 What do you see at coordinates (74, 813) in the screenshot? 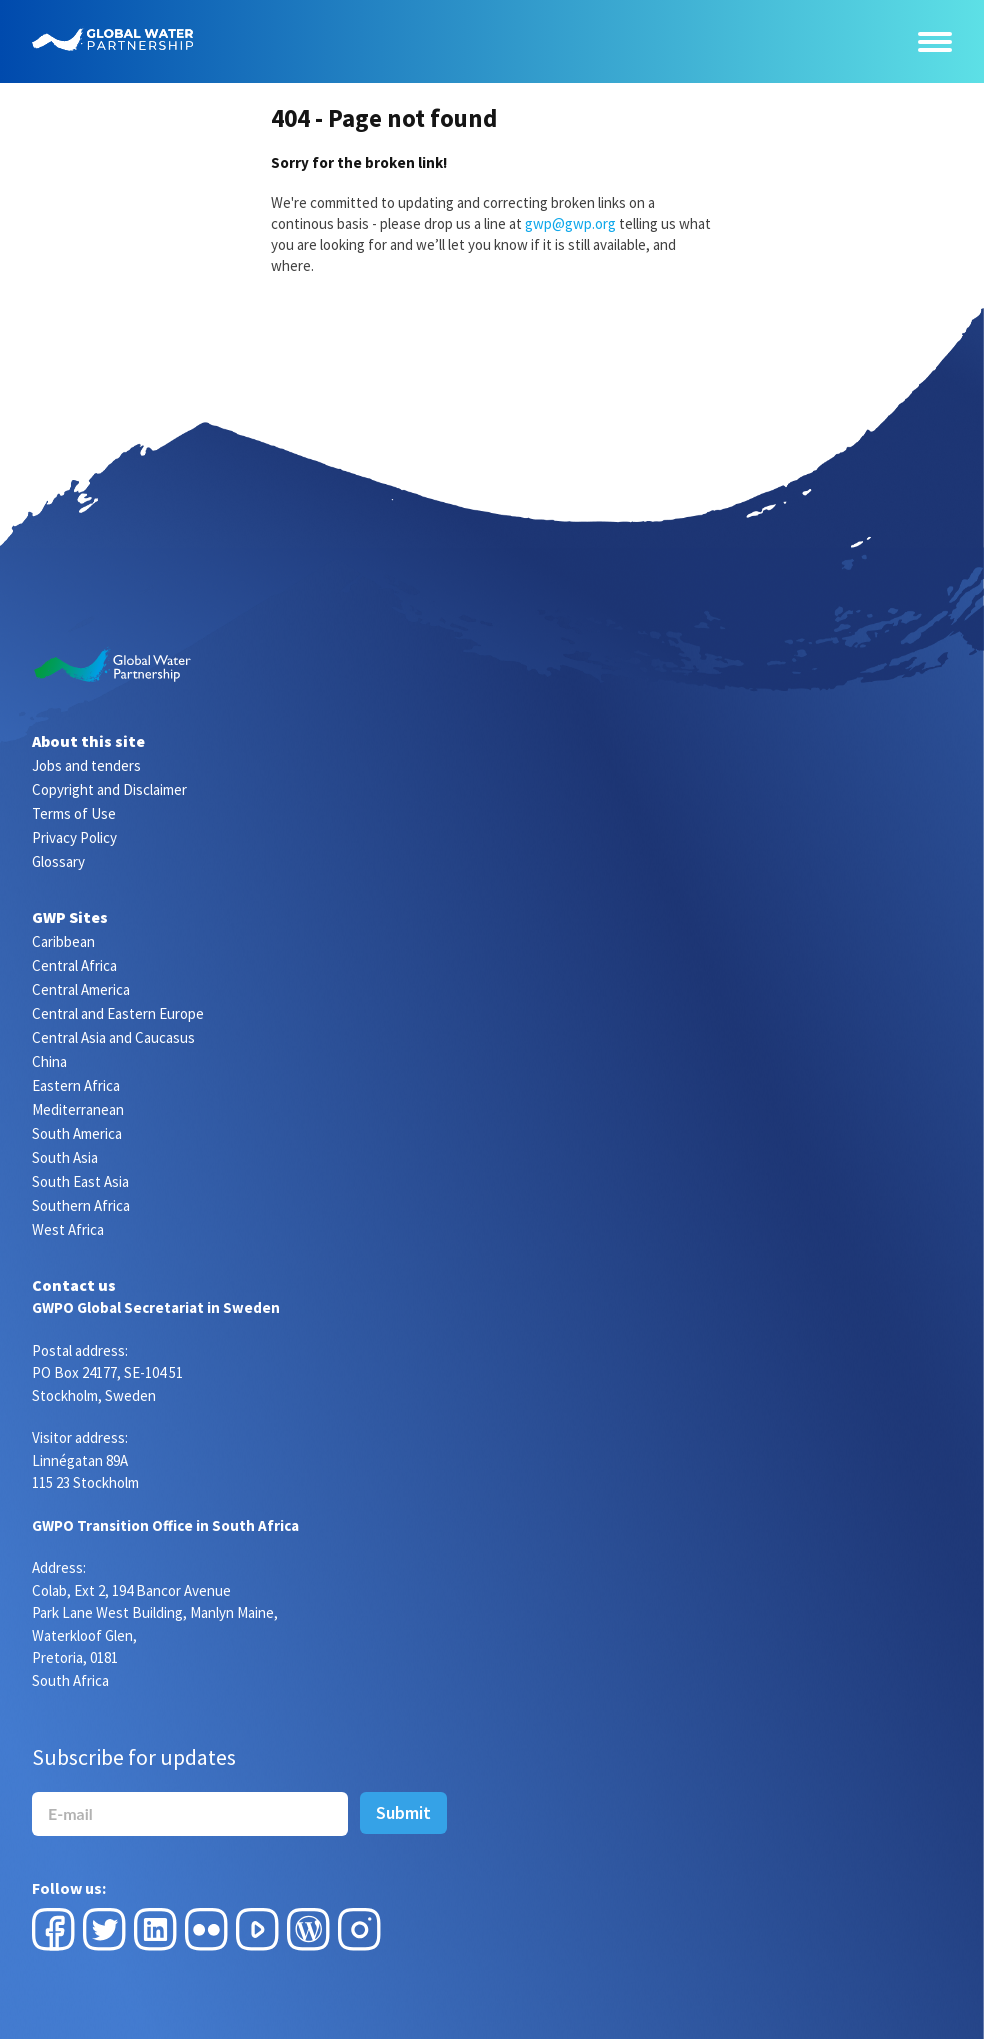
I see `Terms of Use` at bounding box center [74, 813].